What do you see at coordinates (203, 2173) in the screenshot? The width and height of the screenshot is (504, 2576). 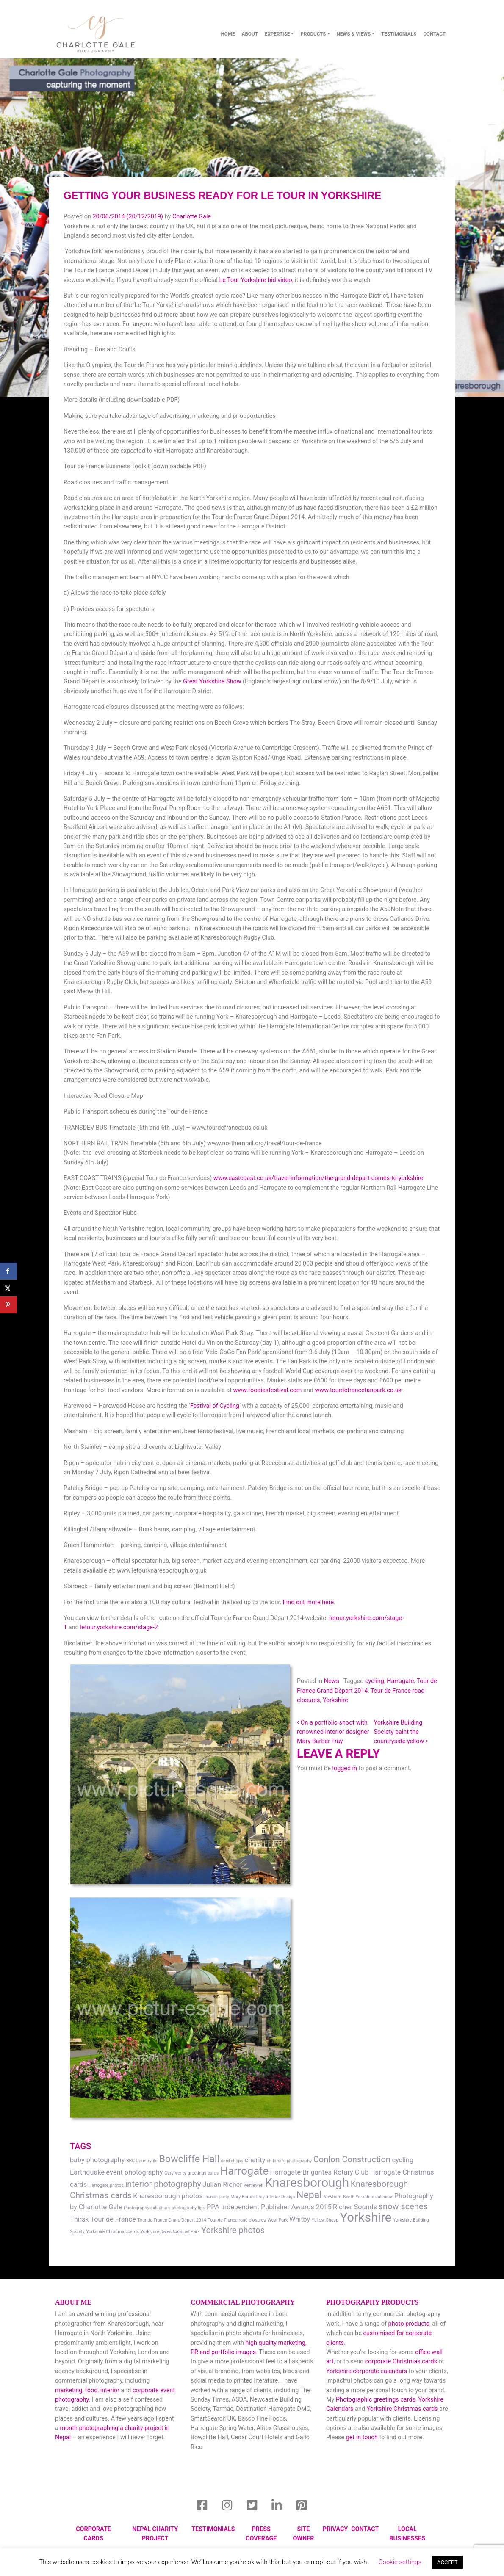 I see `greetings cards [greetings cards (1 item)]` at bounding box center [203, 2173].